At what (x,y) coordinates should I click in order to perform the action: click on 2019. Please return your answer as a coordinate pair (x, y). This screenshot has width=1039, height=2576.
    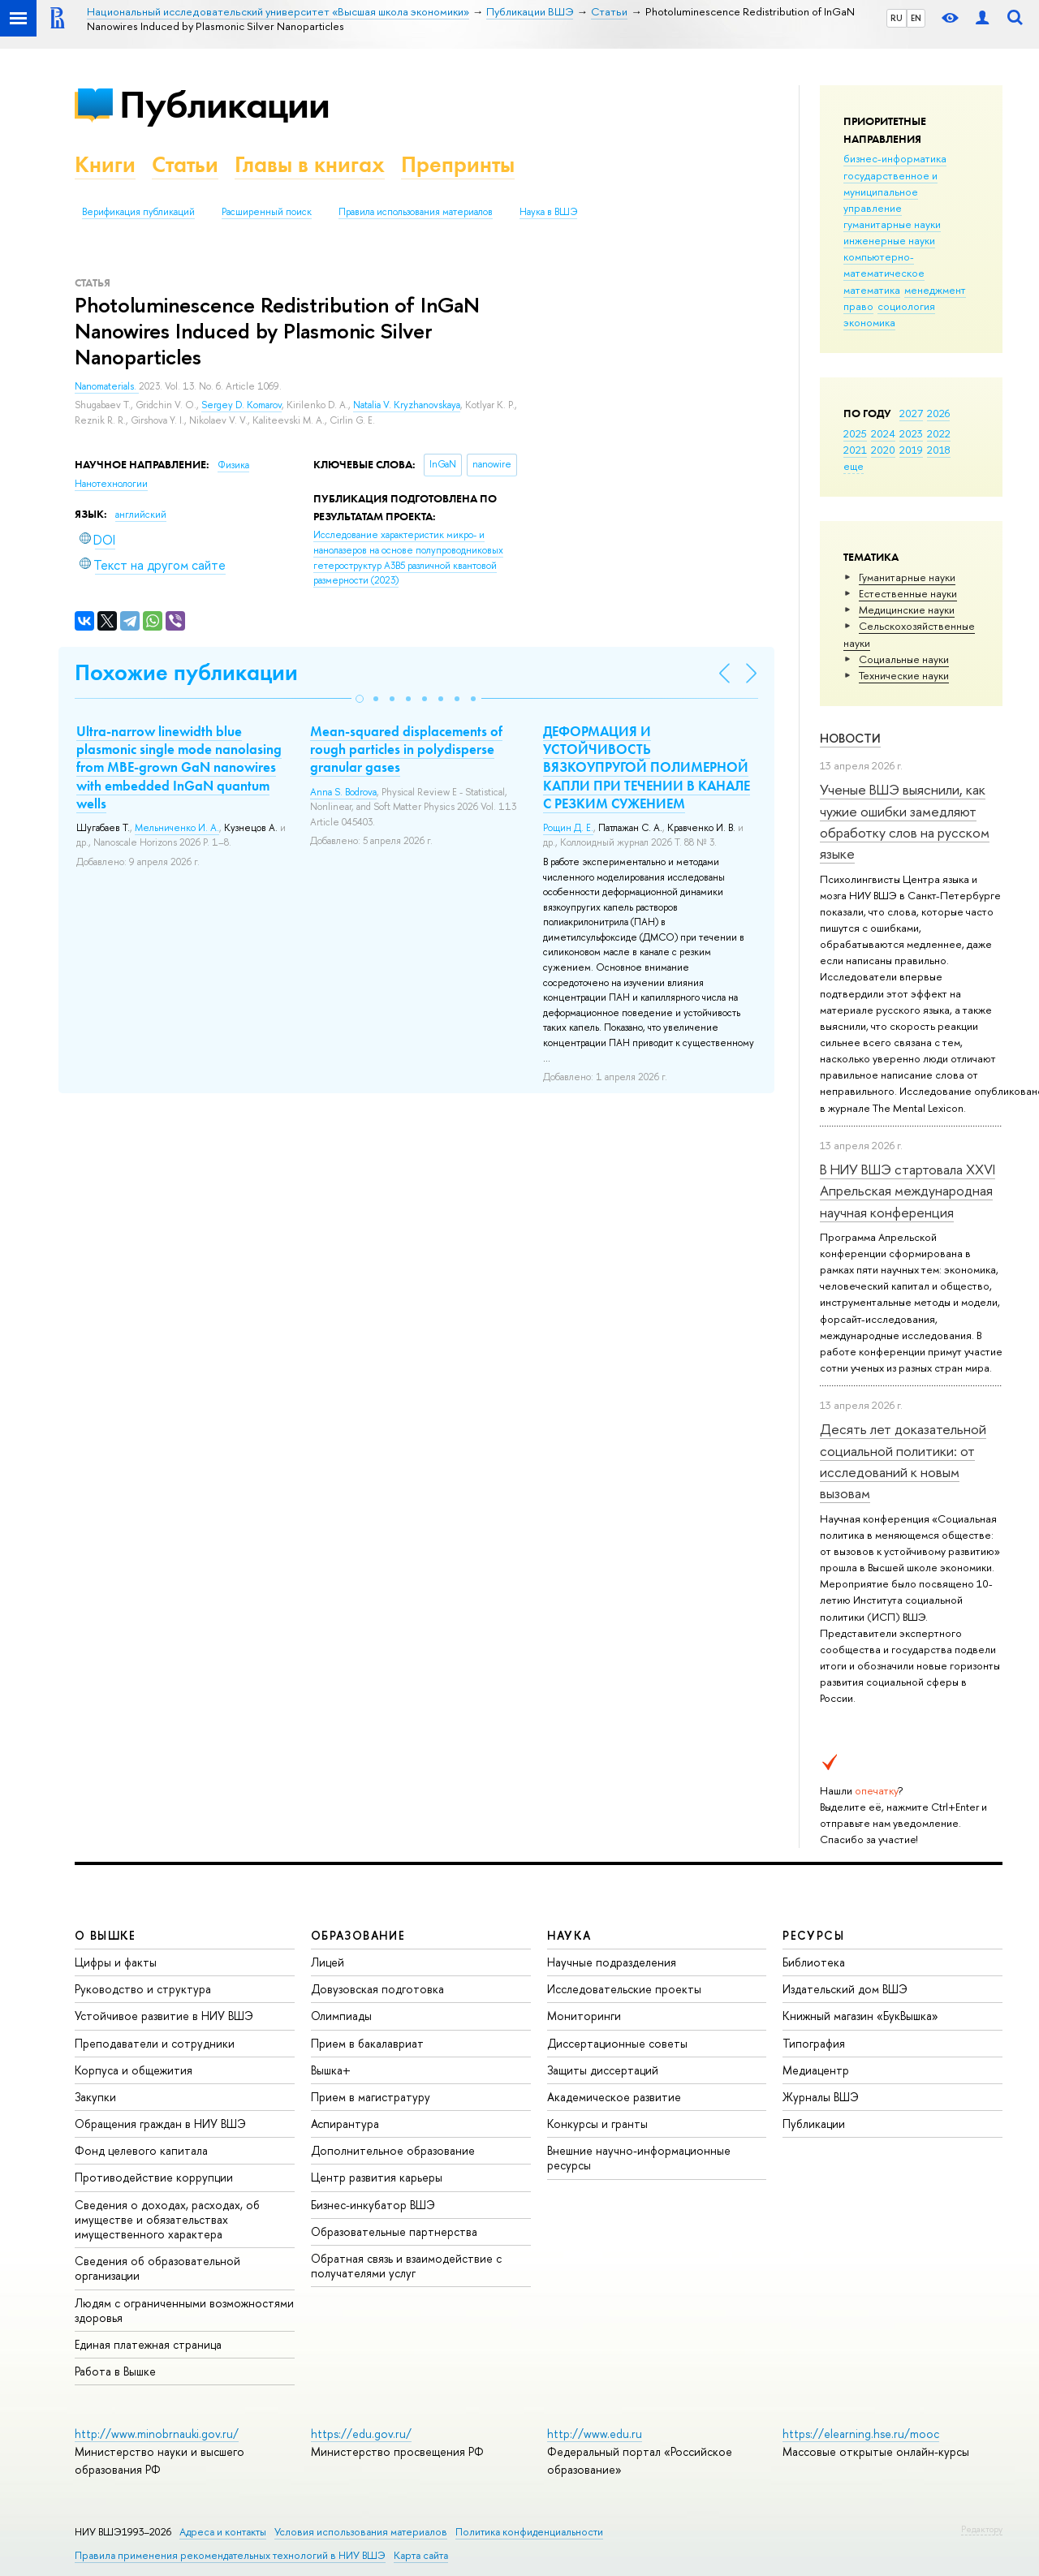
    Looking at the image, I should click on (911, 449).